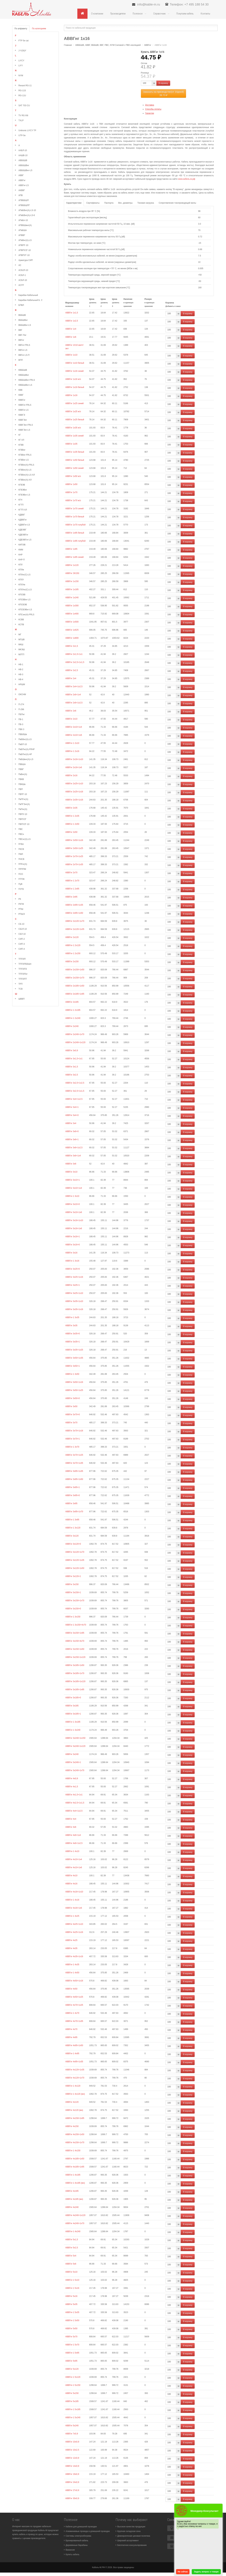 The image size is (226, 2576). Describe the element at coordinates (21, 999) in the screenshot. I see `ШВВП` at that location.